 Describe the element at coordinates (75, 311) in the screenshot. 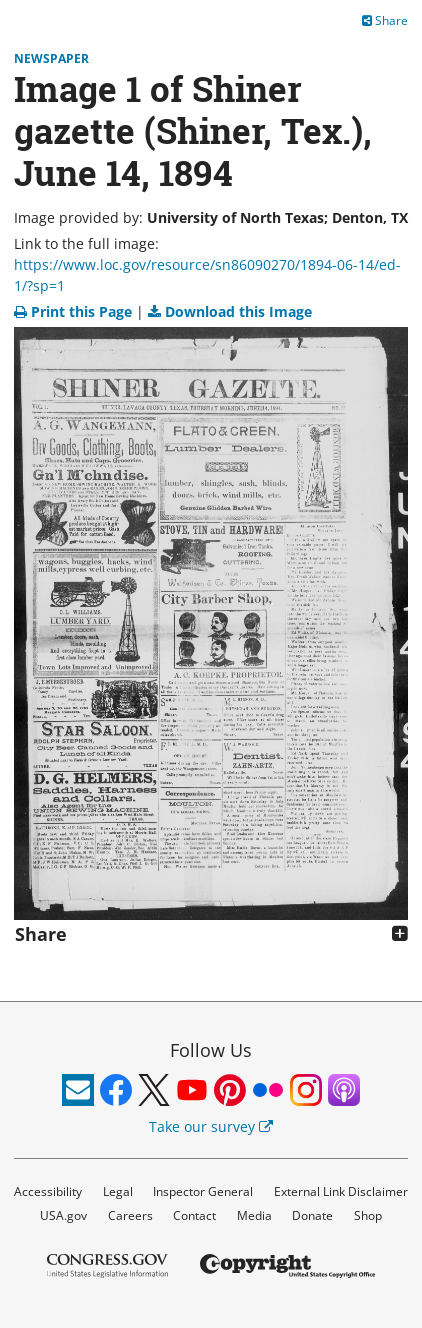

I see `Print this Page` at that location.